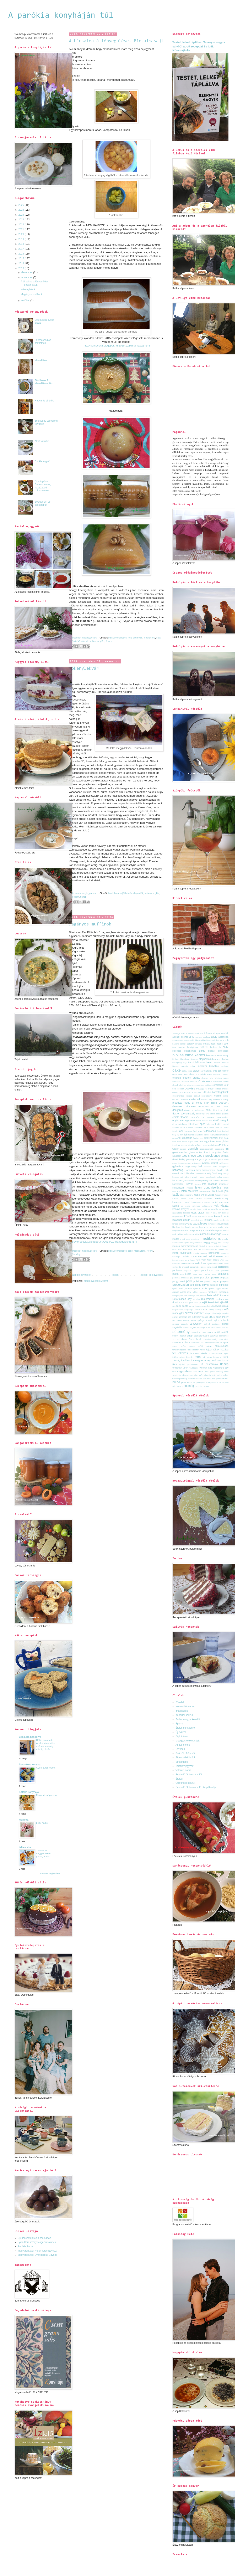  I want to click on gomba, so click(224, 1155).